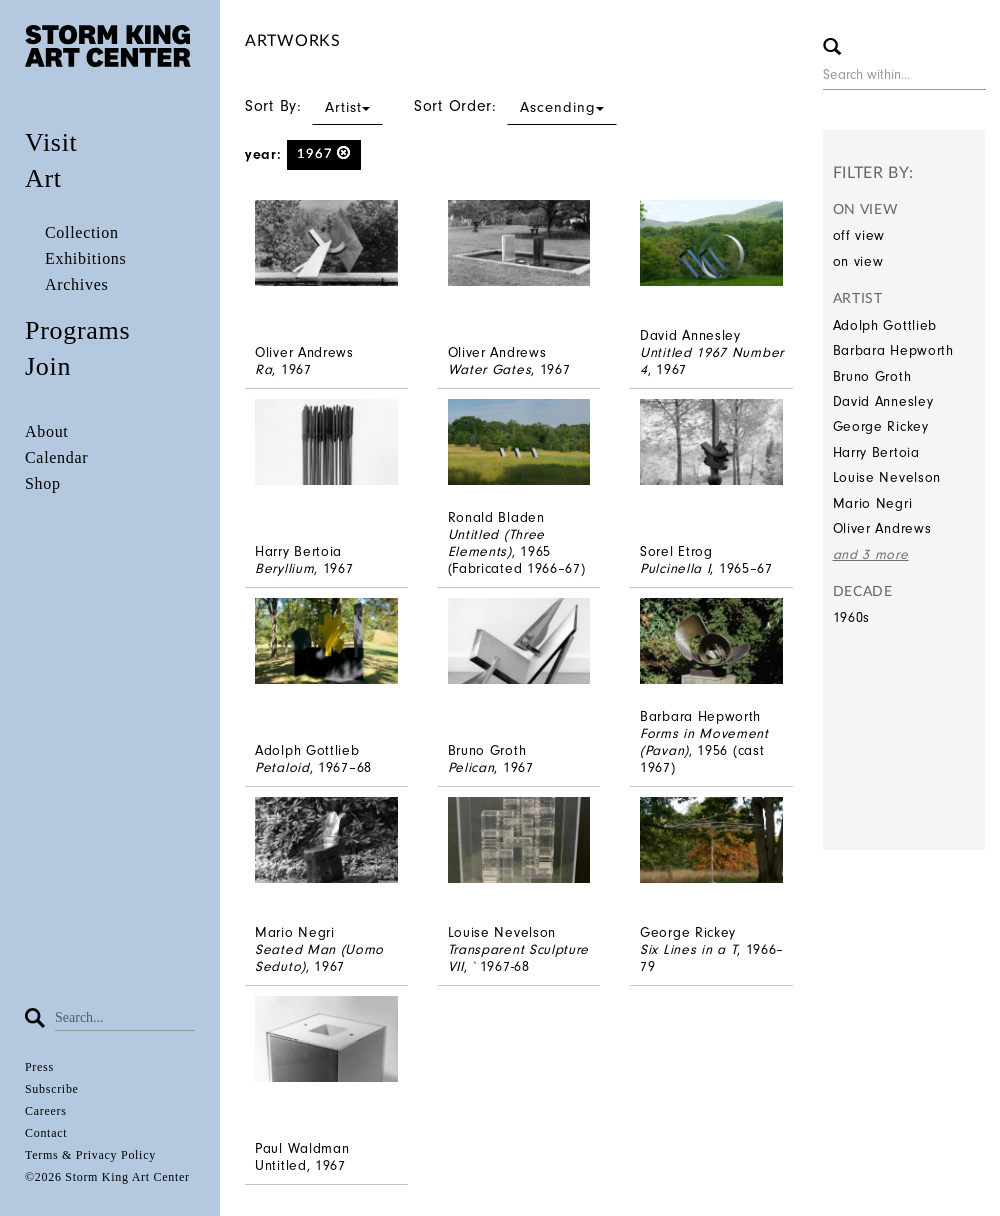 The image size is (1000, 1216). I want to click on 1967, so click(324, 153).